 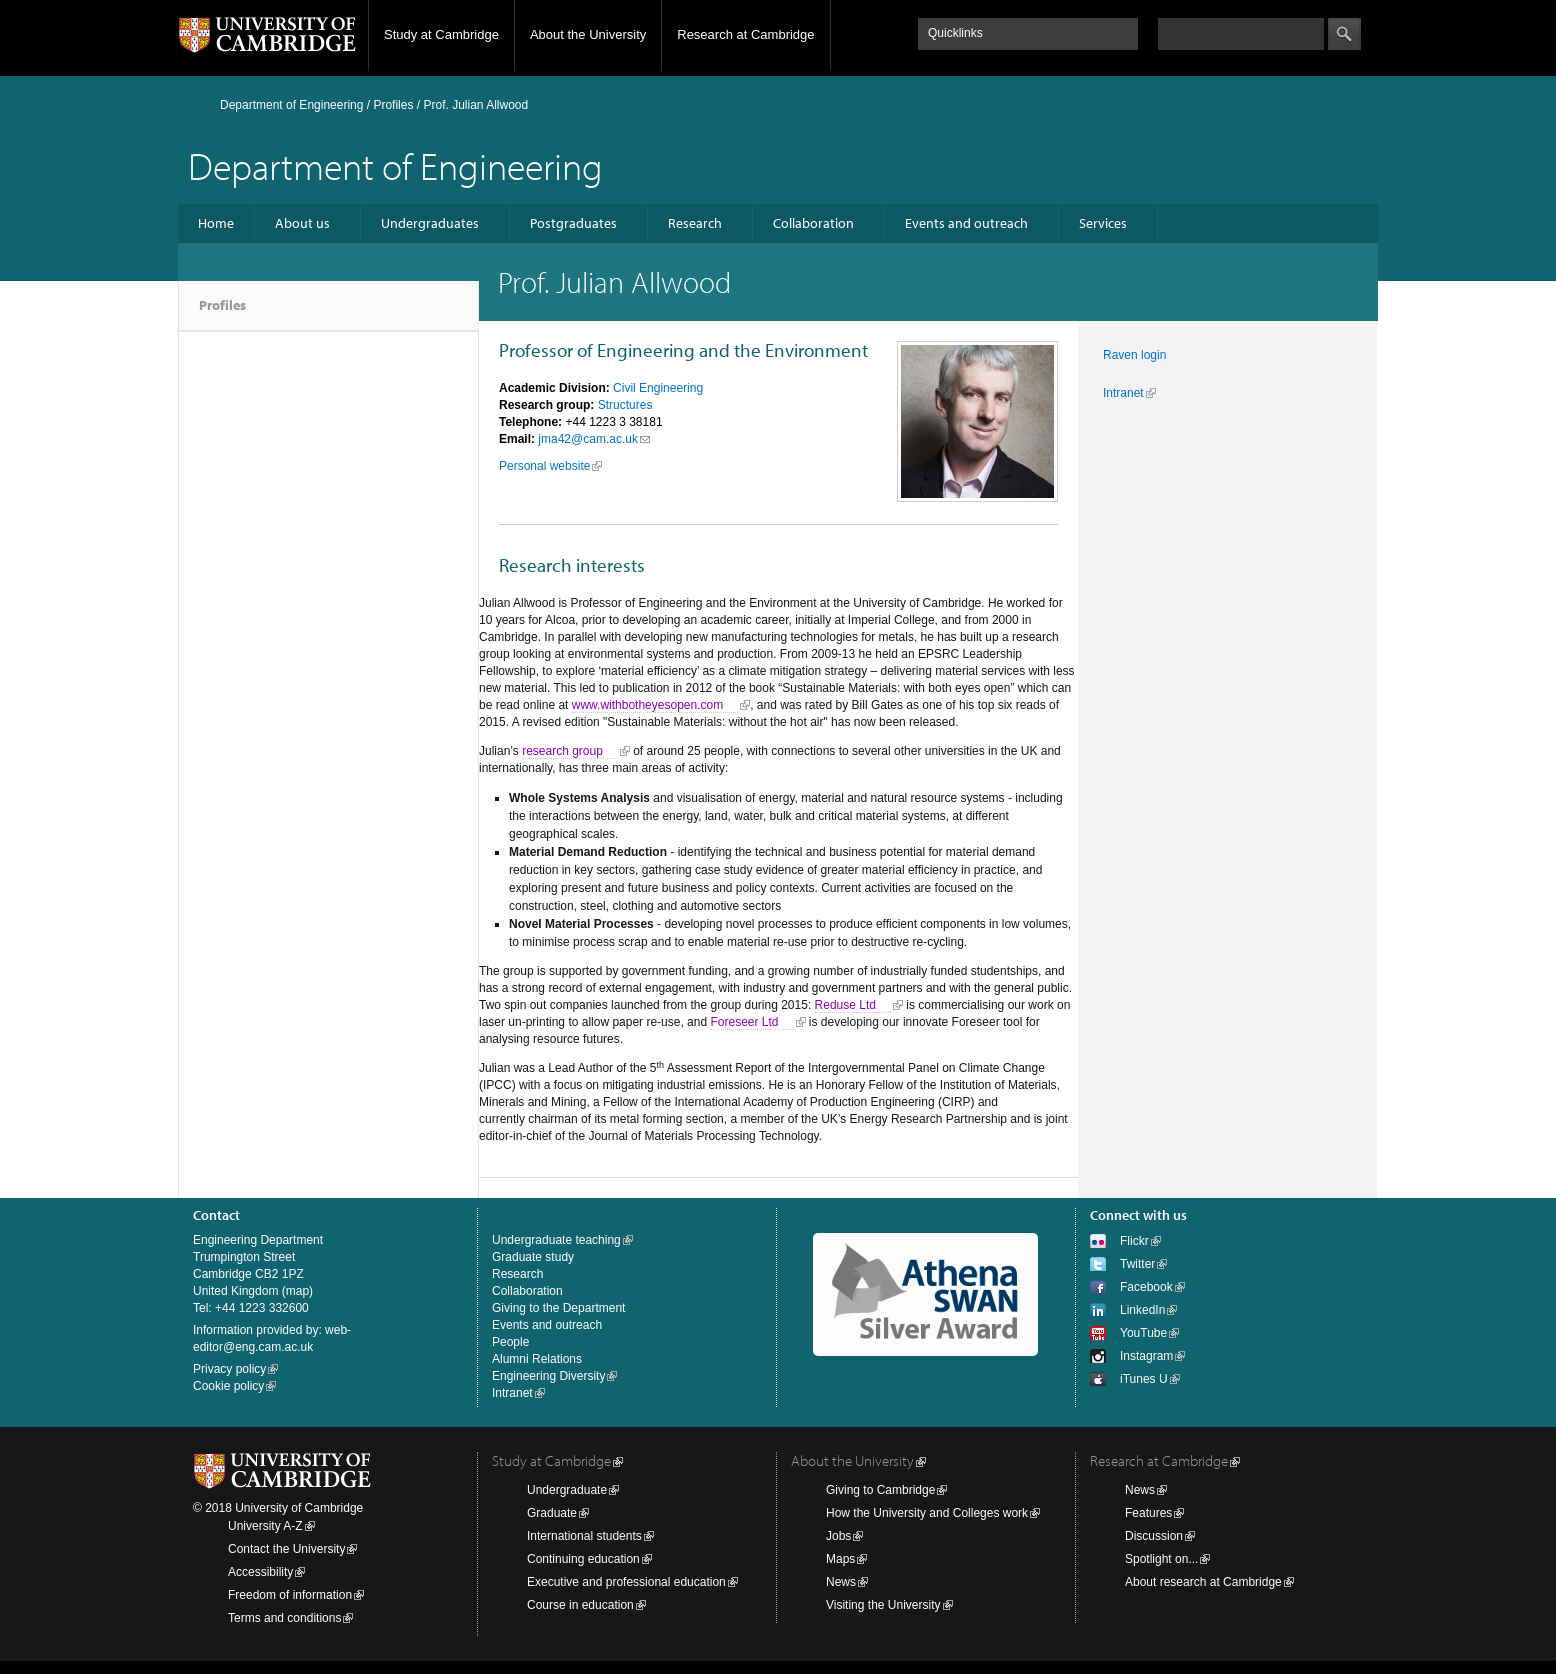 What do you see at coordinates (537, 1359) in the screenshot?
I see `Alumni Relations` at bounding box center [537, 1359].